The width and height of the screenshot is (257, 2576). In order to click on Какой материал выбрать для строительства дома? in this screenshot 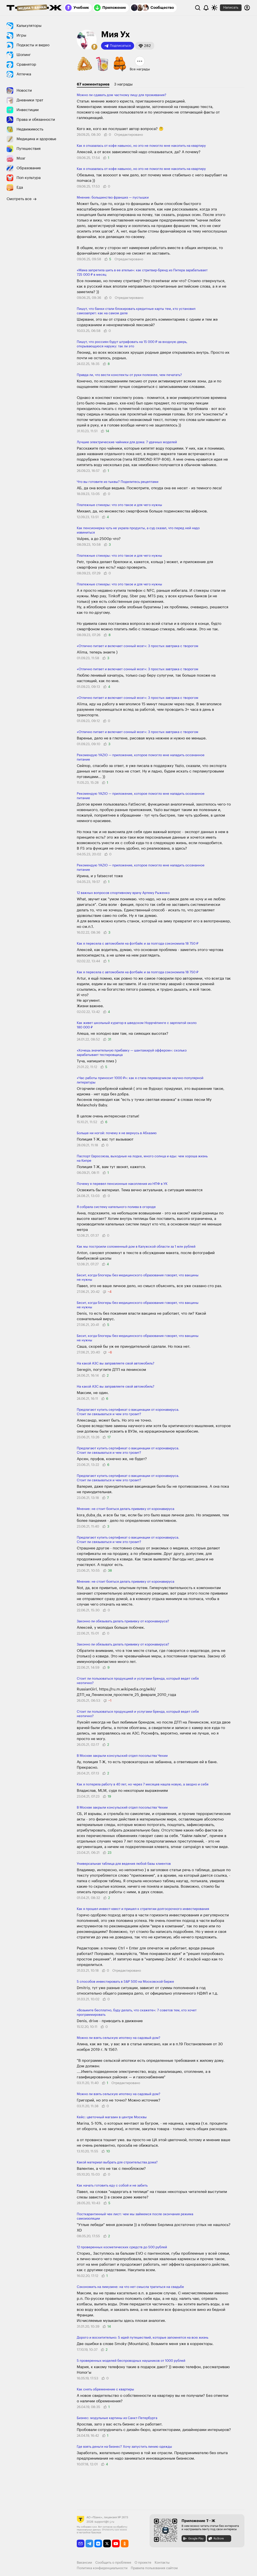, I will do `click(117, 2162)`.